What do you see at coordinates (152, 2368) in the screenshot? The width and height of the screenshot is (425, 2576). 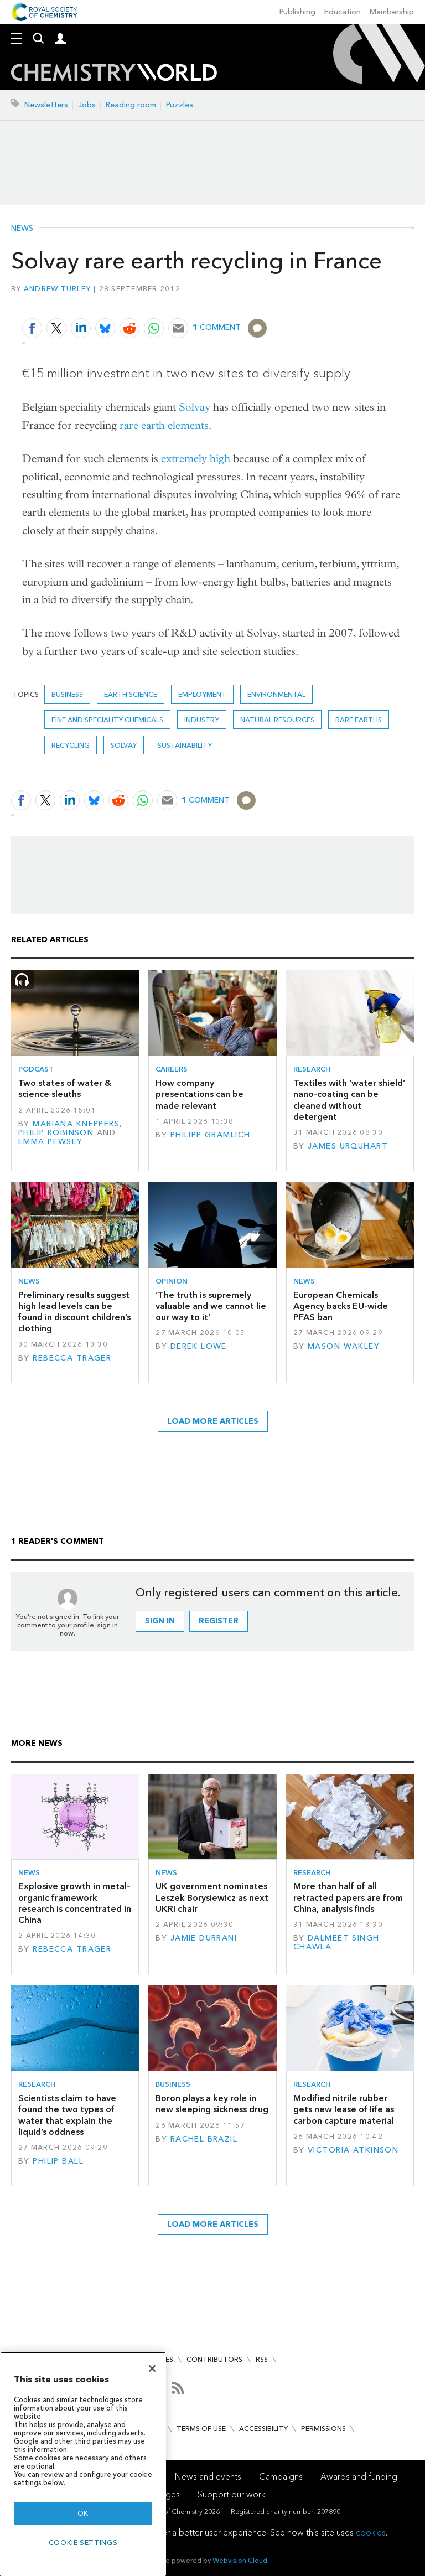 I see `[Close]` at bounding box center [152, 2368].